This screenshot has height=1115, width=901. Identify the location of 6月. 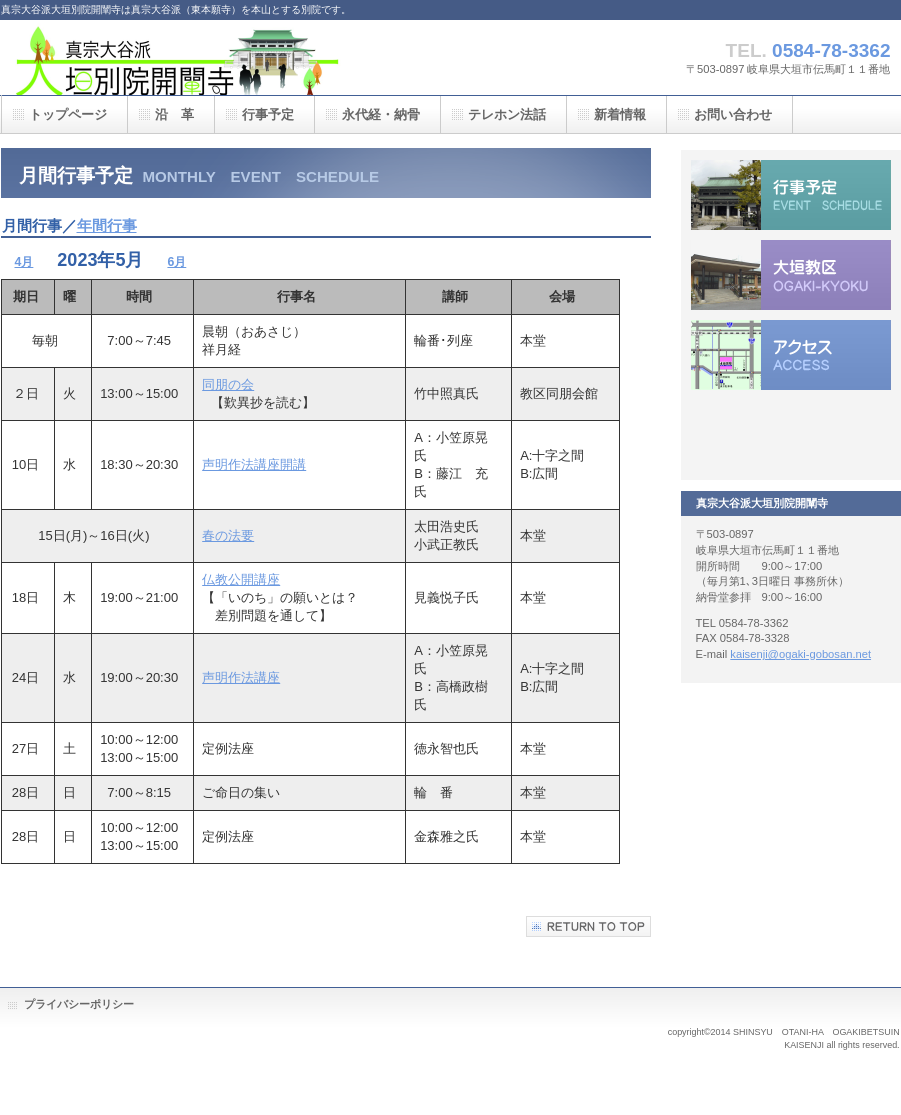
(176, 262).